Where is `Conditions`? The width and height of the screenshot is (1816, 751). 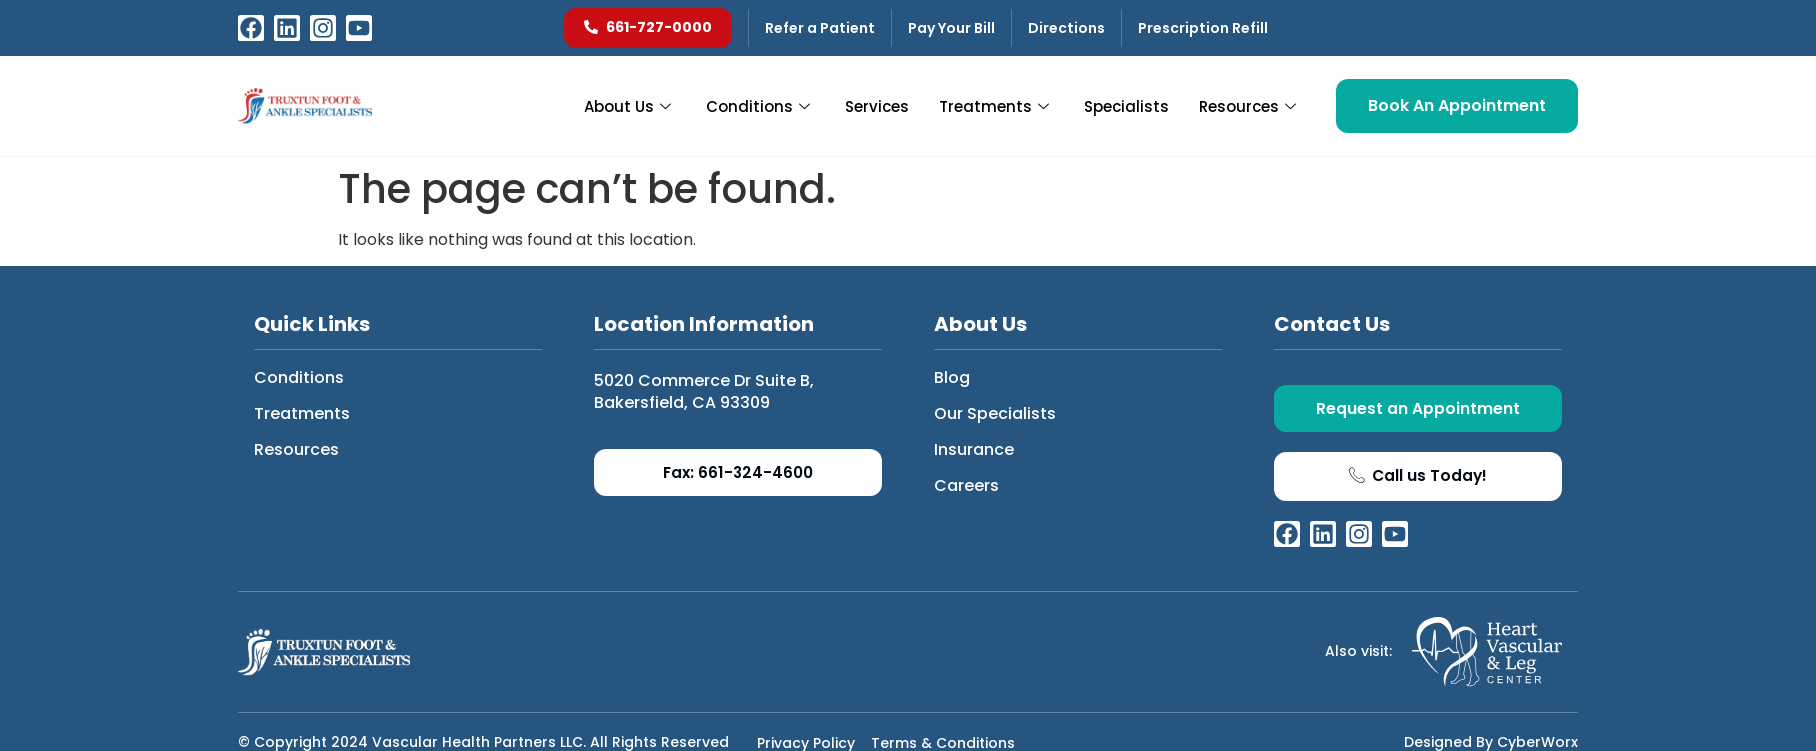 Conditions is located at coordinates (760, 106).